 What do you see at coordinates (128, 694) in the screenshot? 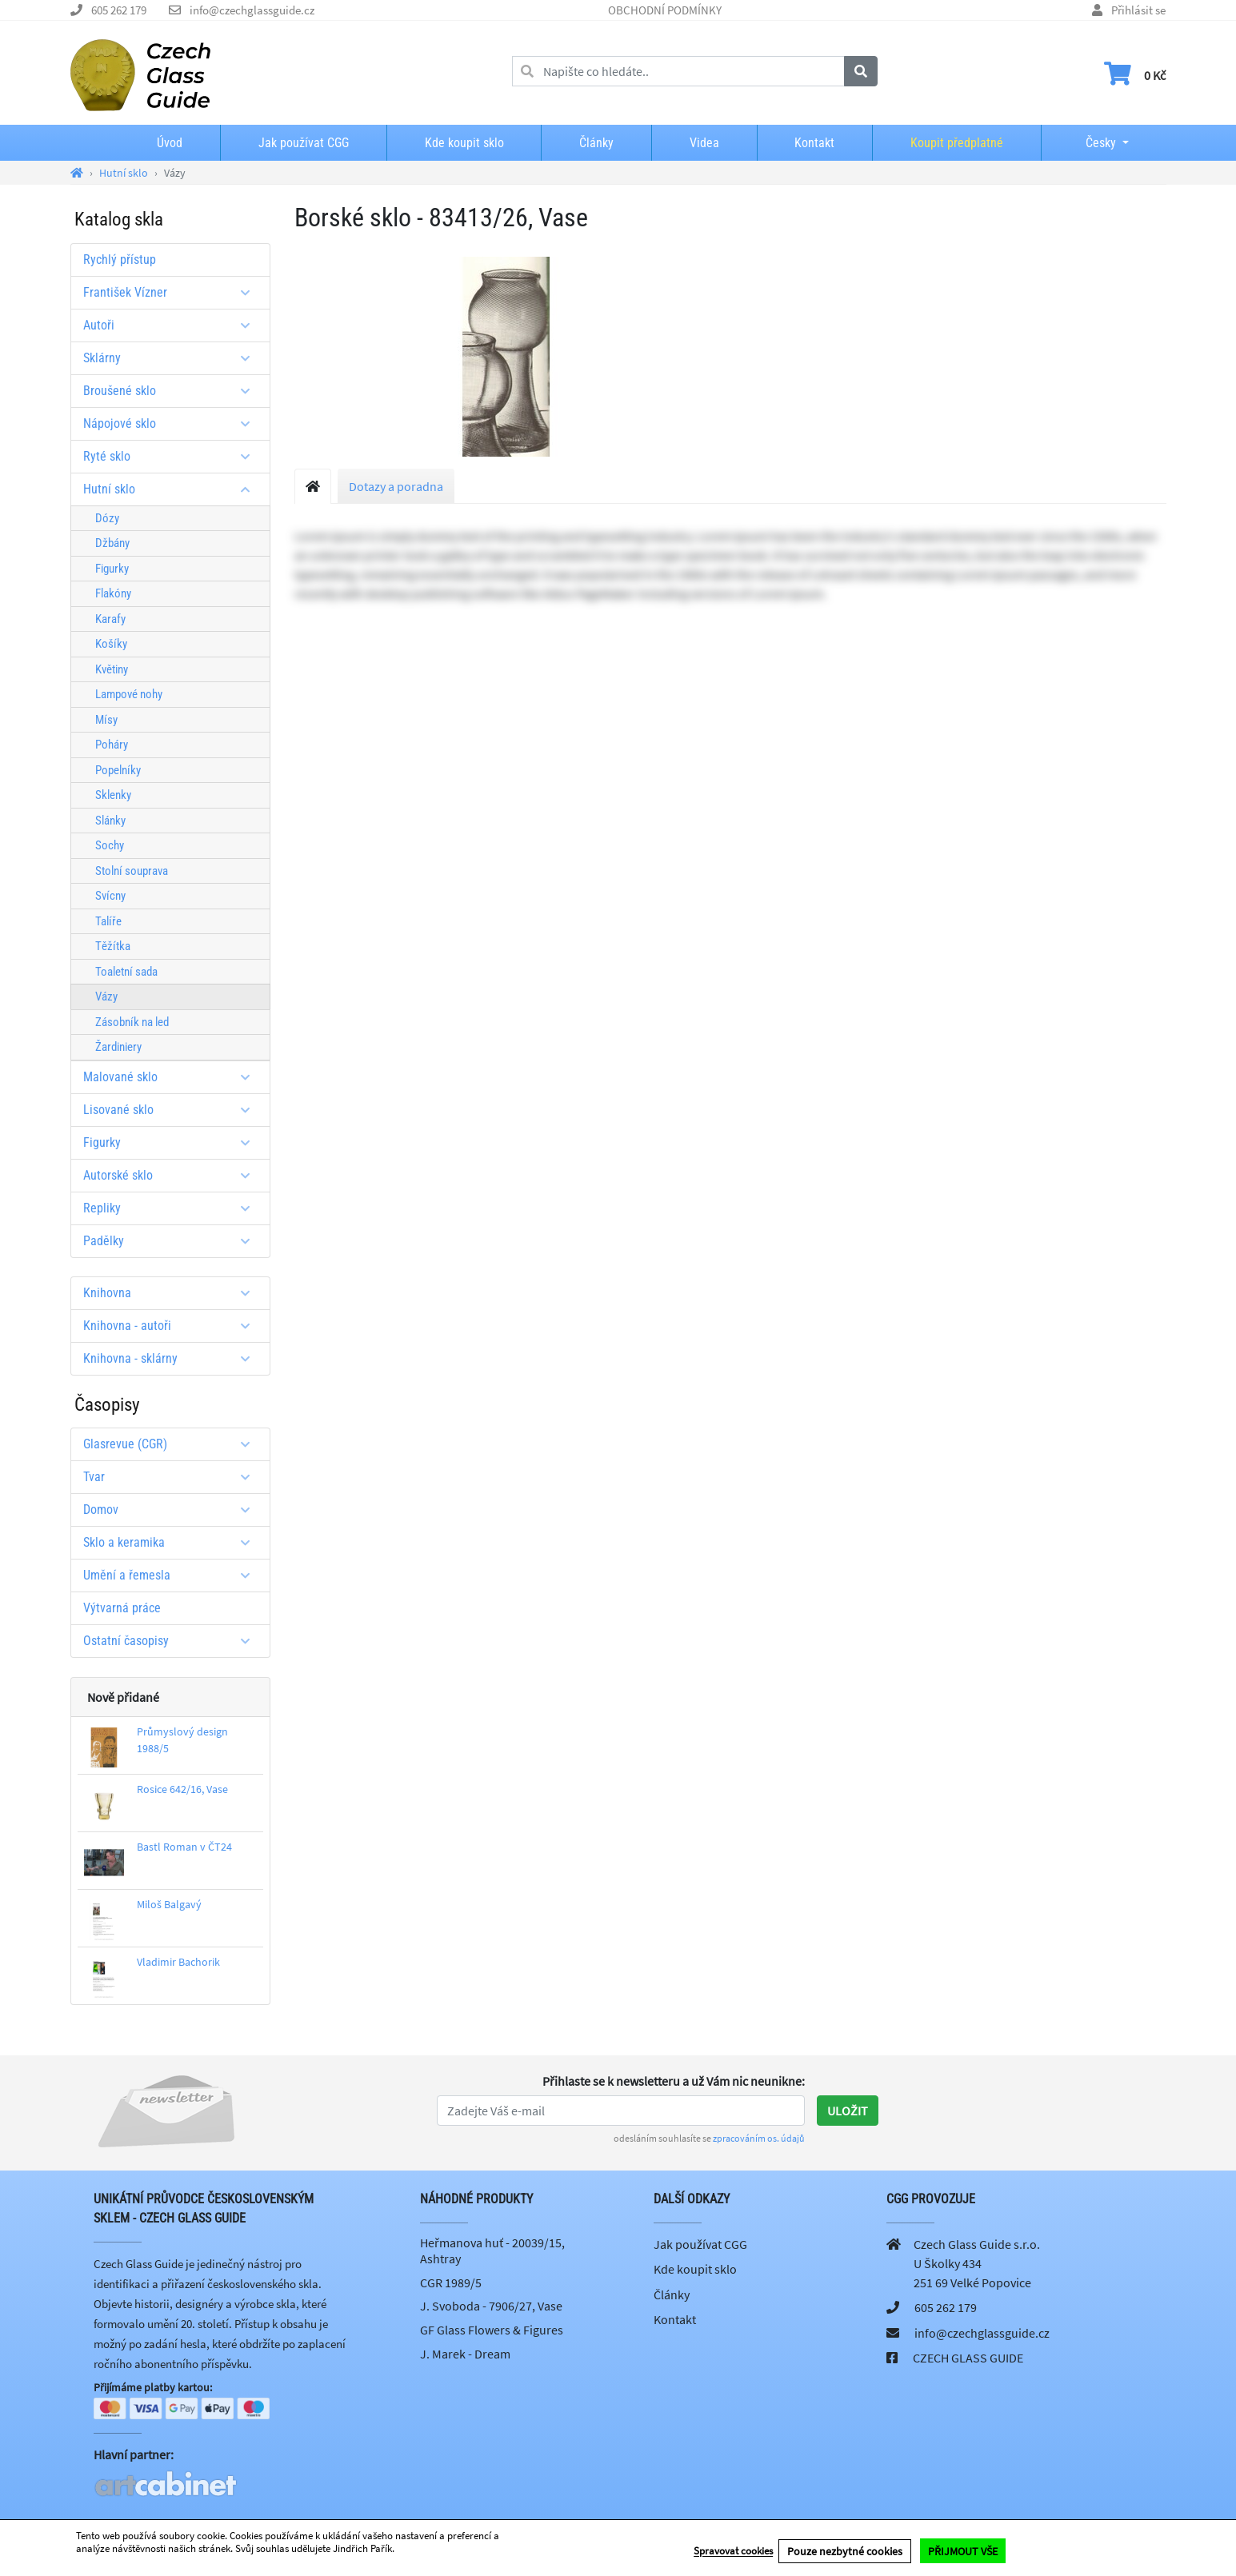
I see `Lampové nohy` at bounding box center [128, 694].